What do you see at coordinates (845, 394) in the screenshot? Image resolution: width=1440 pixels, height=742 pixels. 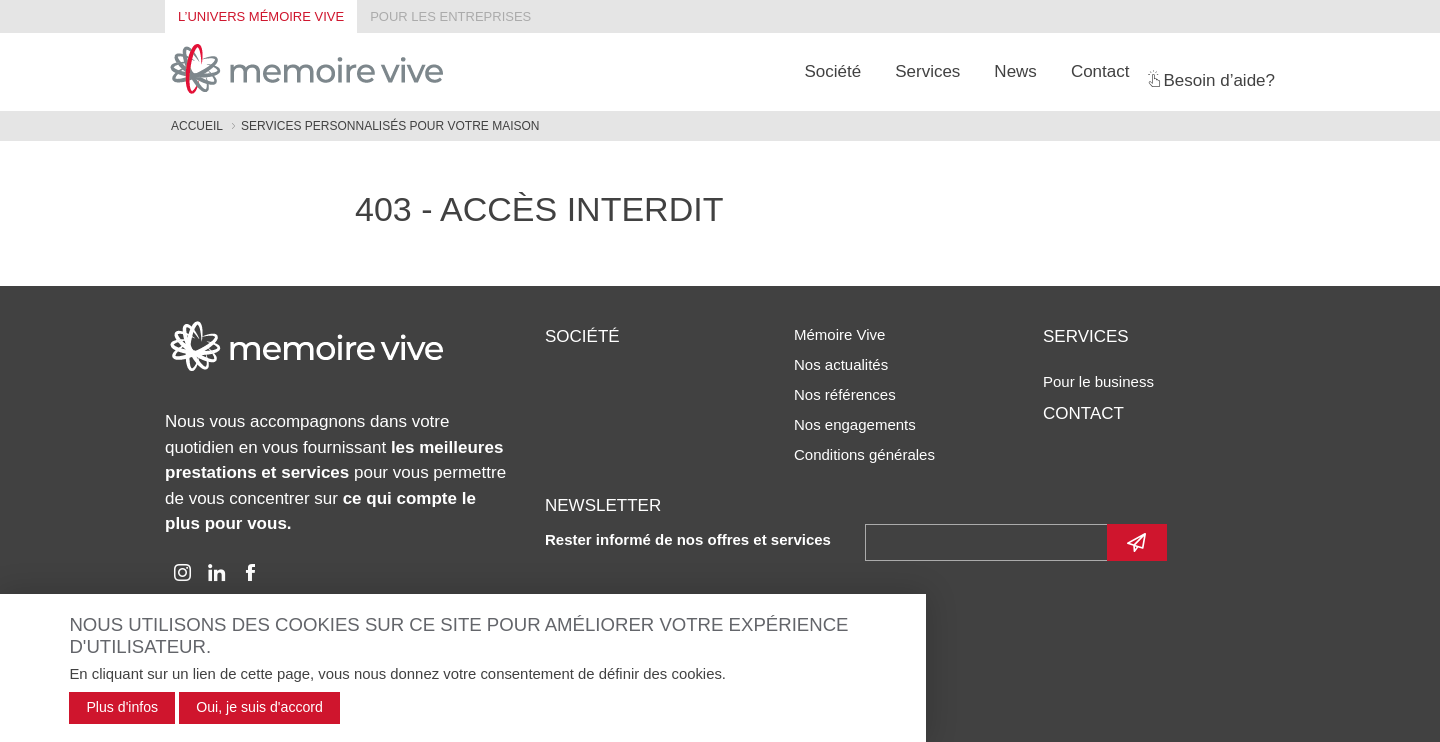 I see `Nos références` at bounding box center [845, 394].